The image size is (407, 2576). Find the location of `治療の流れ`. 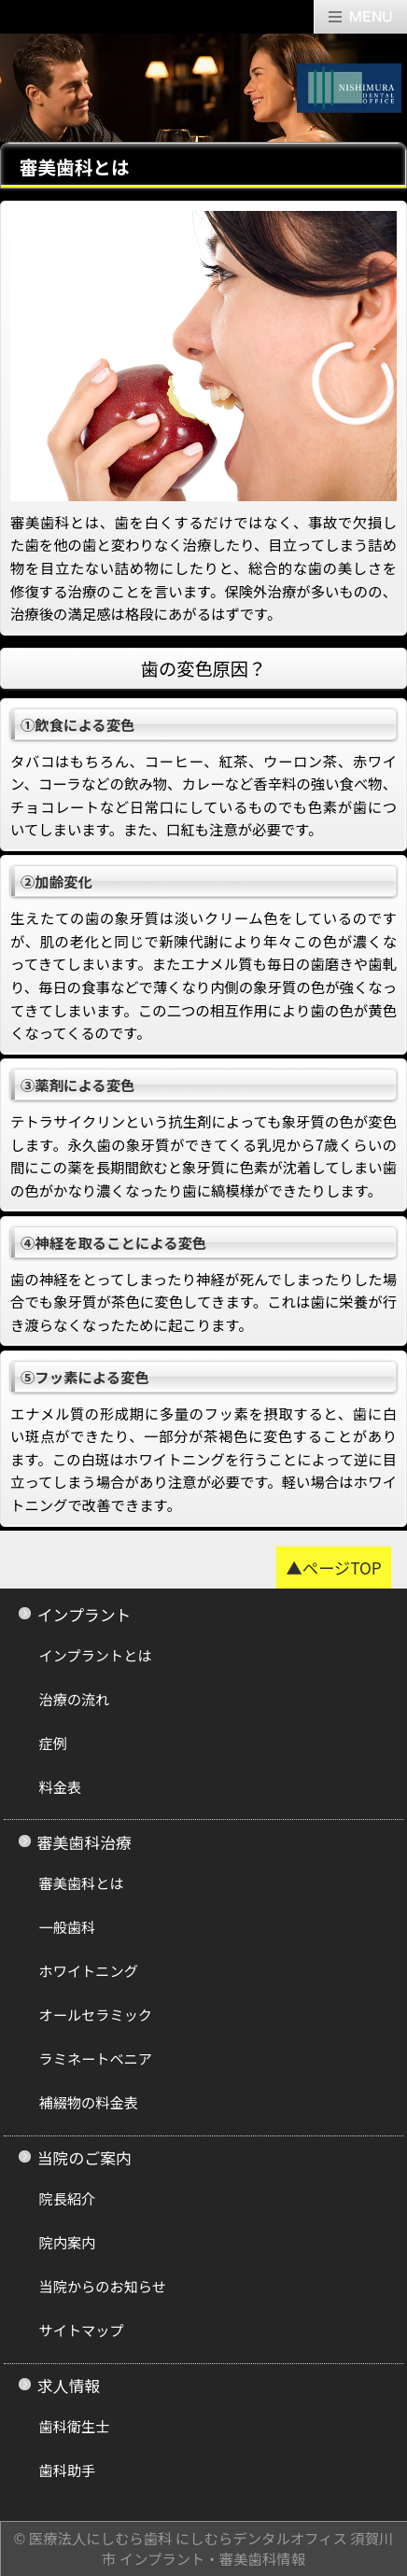

治療の流れ is located at coordinates (74, 1698).